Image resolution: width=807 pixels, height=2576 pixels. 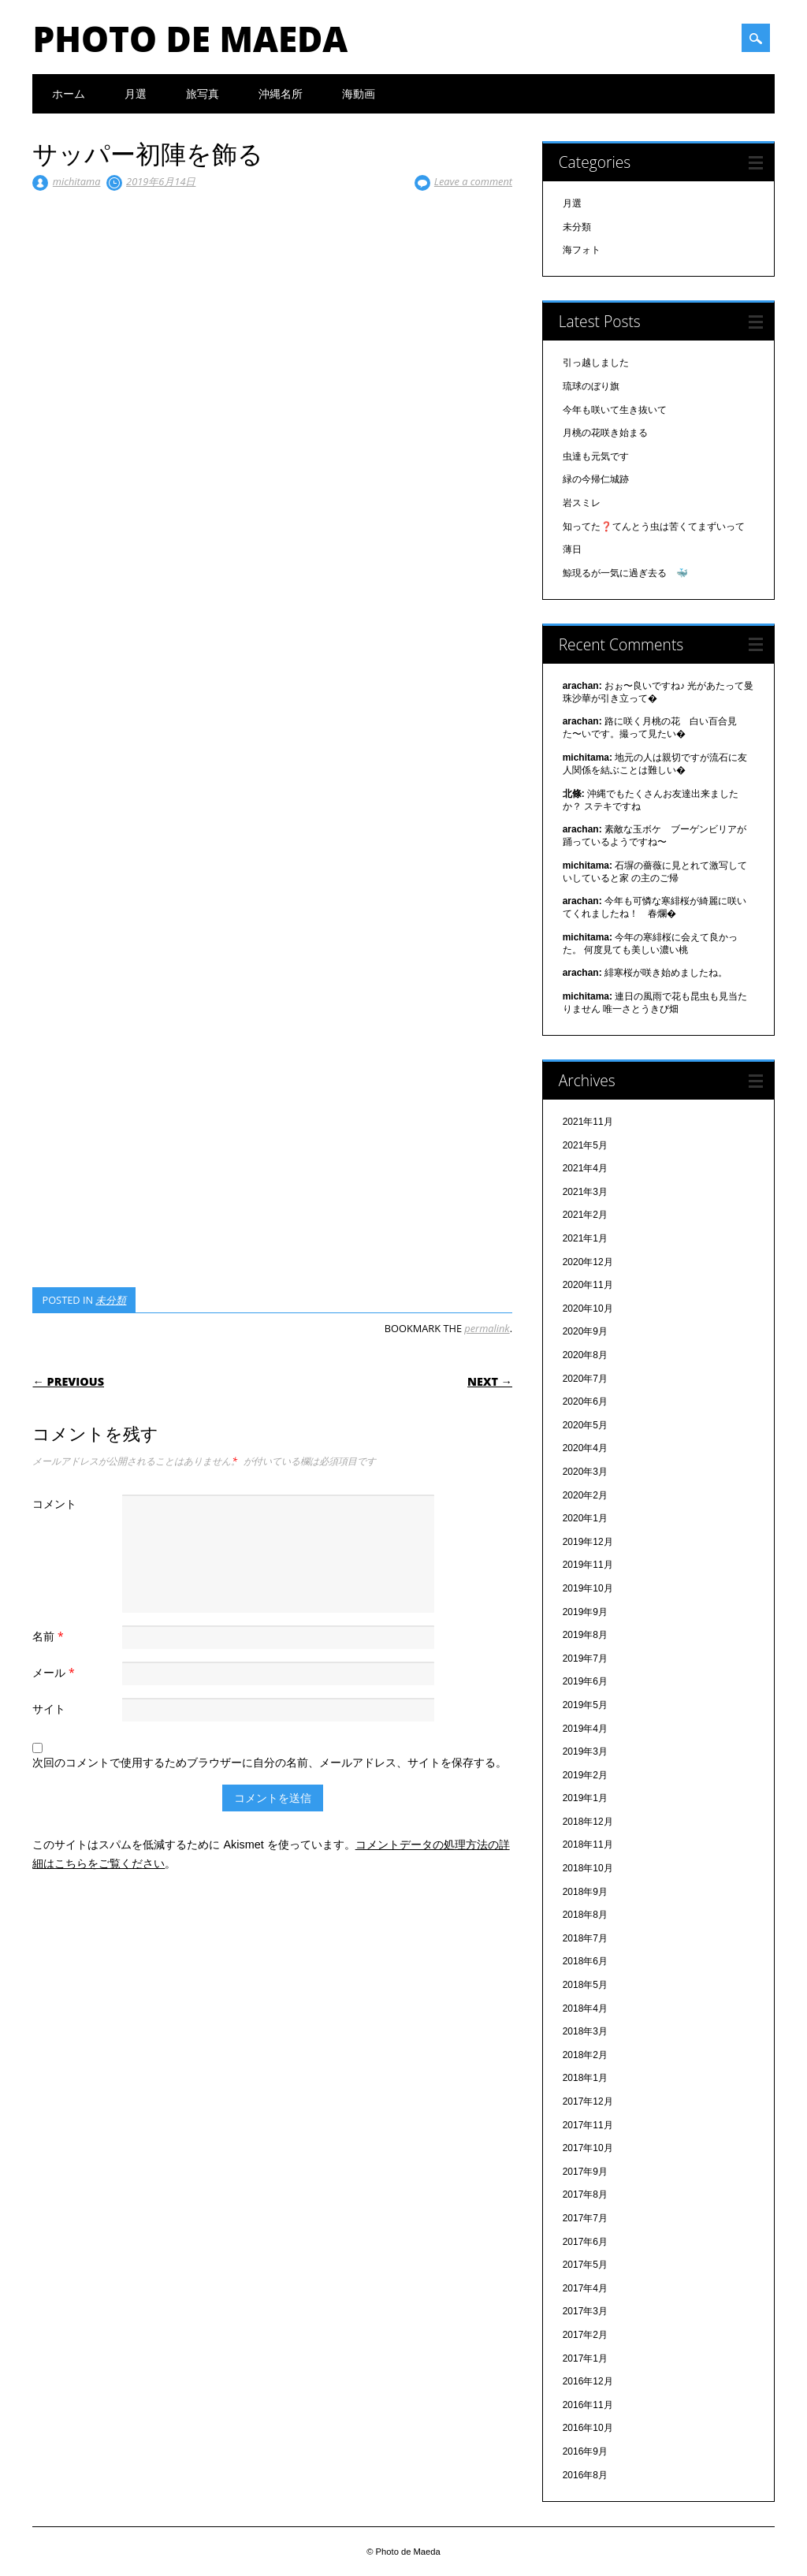 I want to click on 2016年12月, so click(x=588, y=2381).